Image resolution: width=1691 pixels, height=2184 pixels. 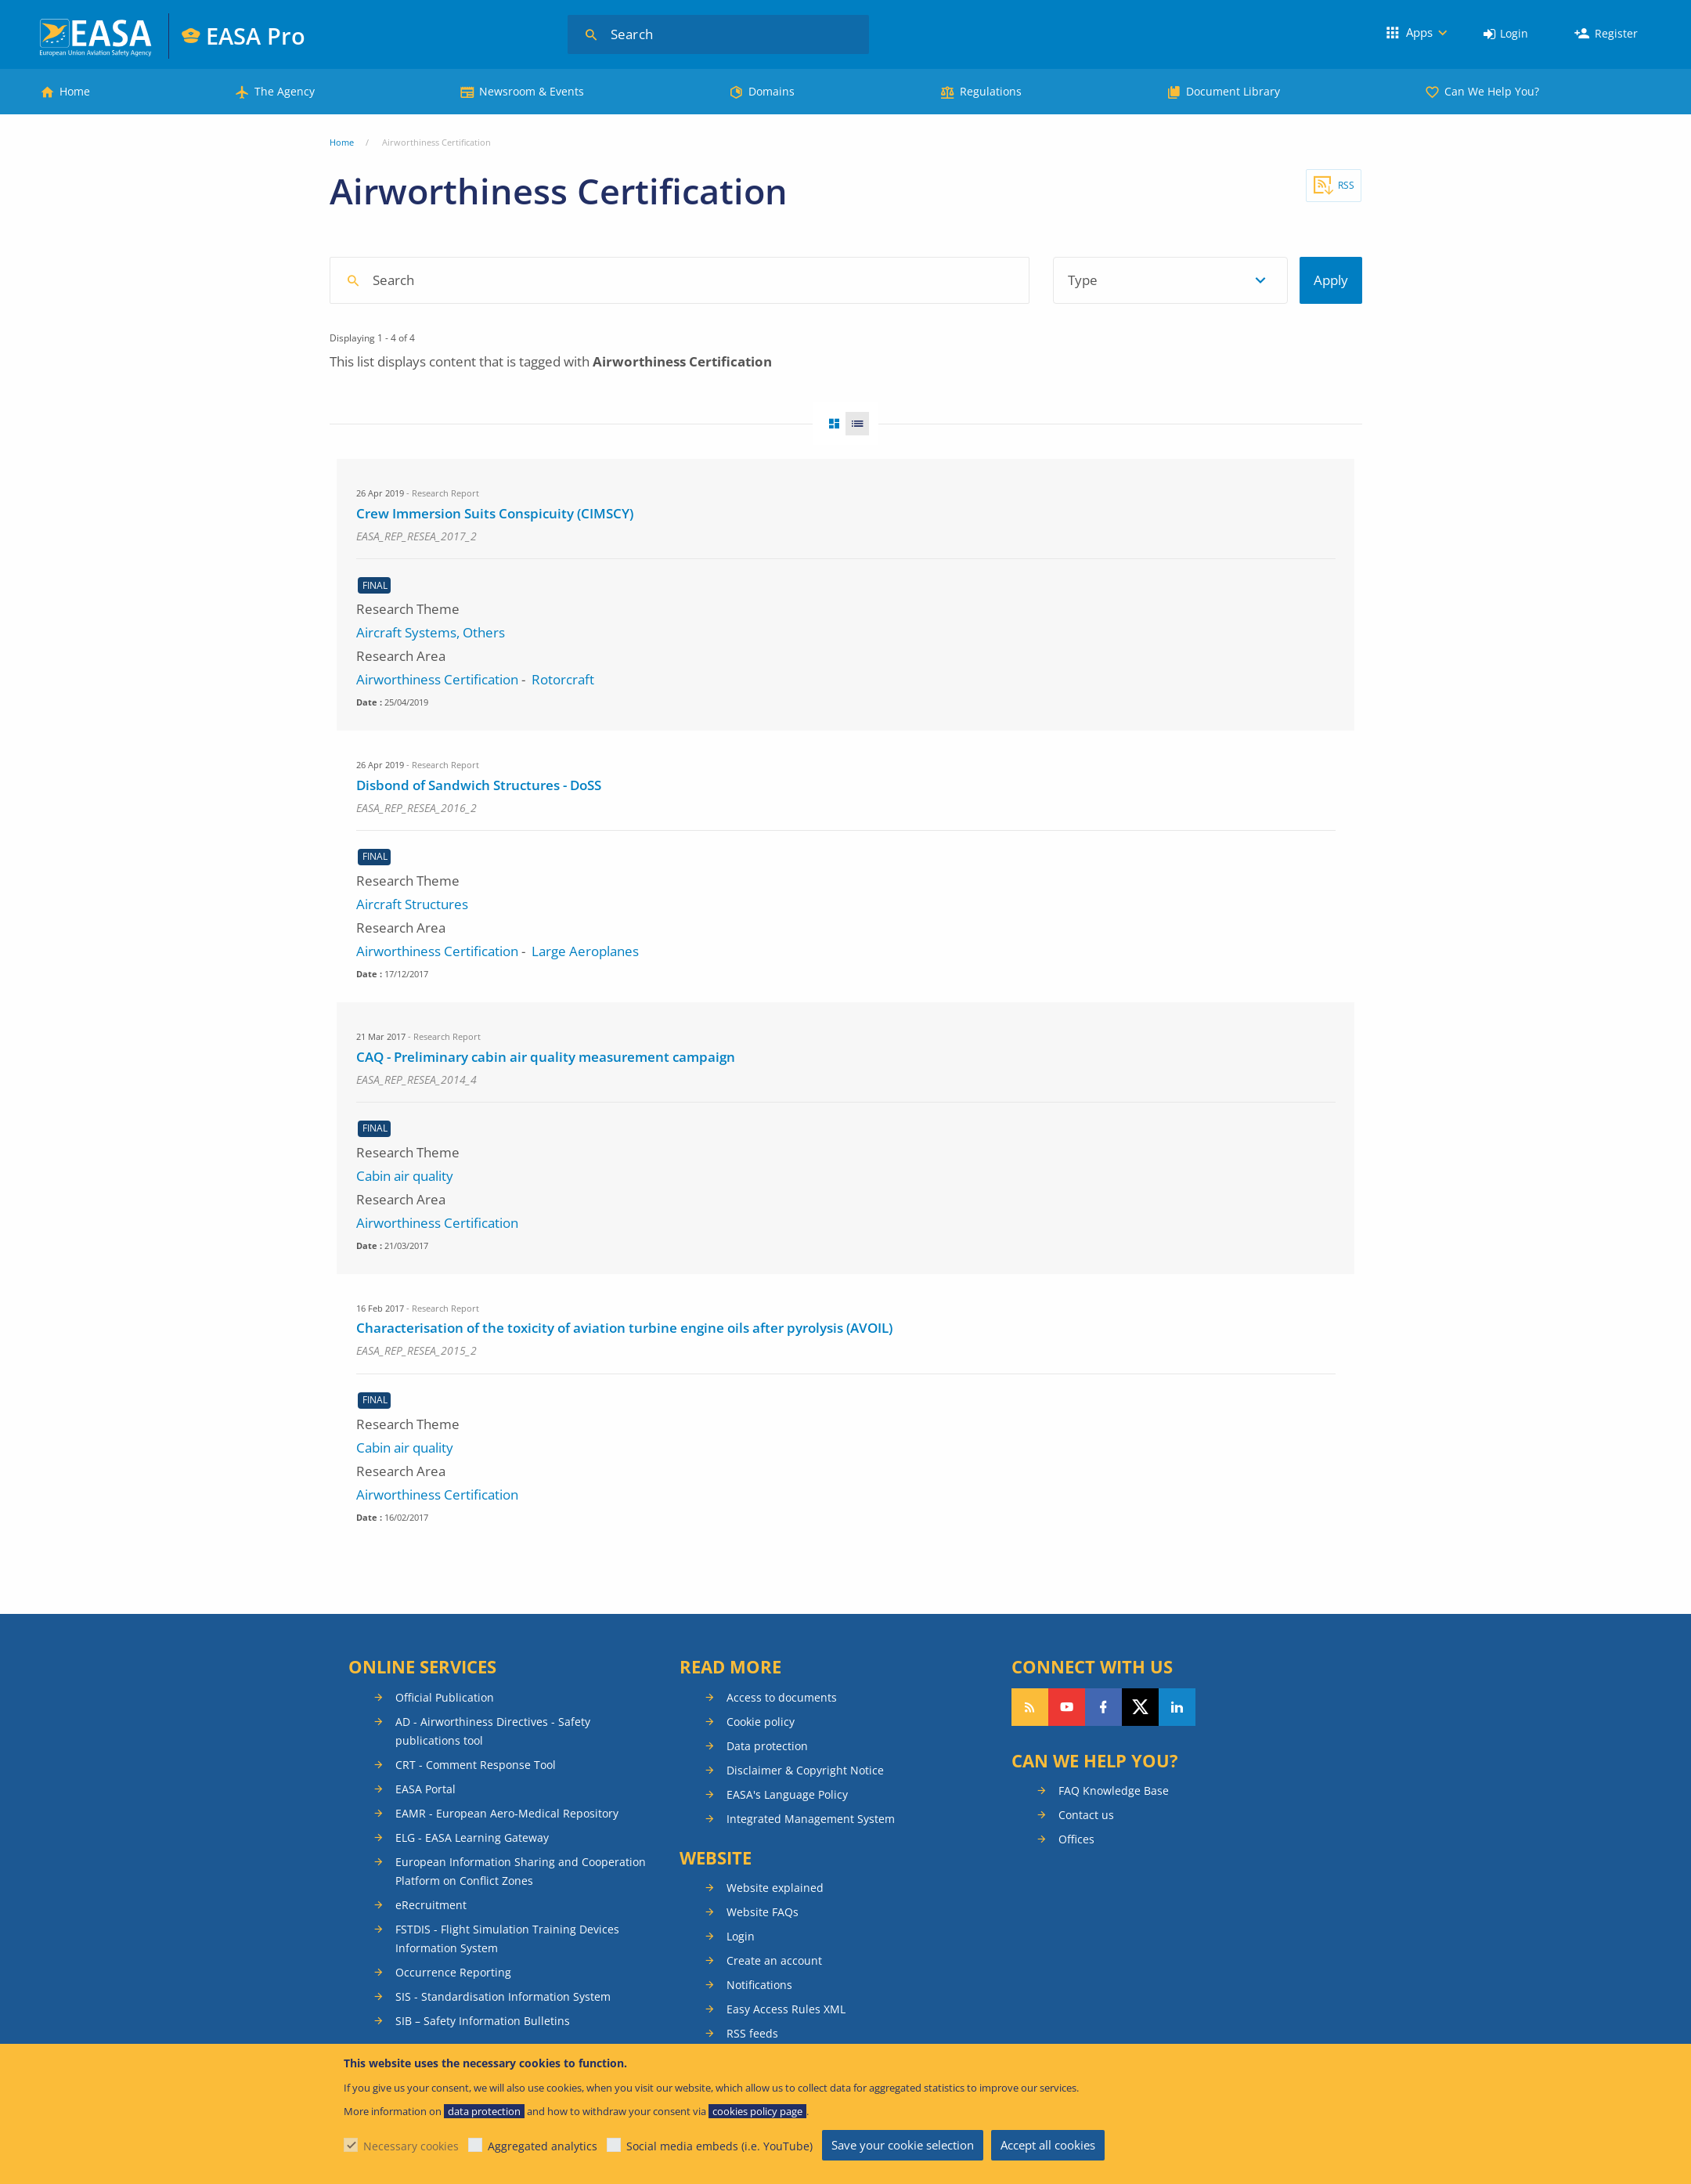 I want to click on Newsroom & Events, so click(x=531, y=91).